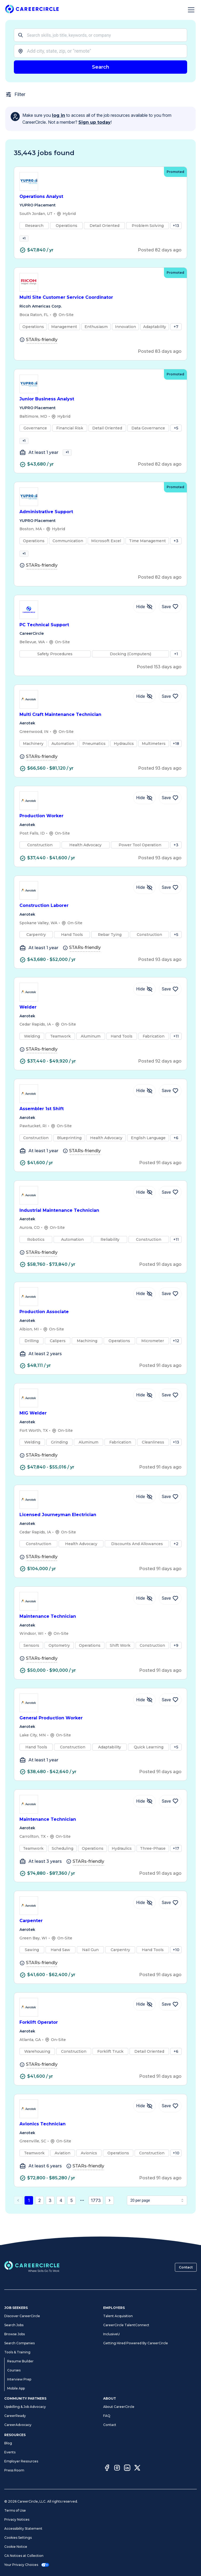 The height and width of the screenshot is (2576, 201). I want to click on [Save Job General Production Worker], so click(170, 1714).